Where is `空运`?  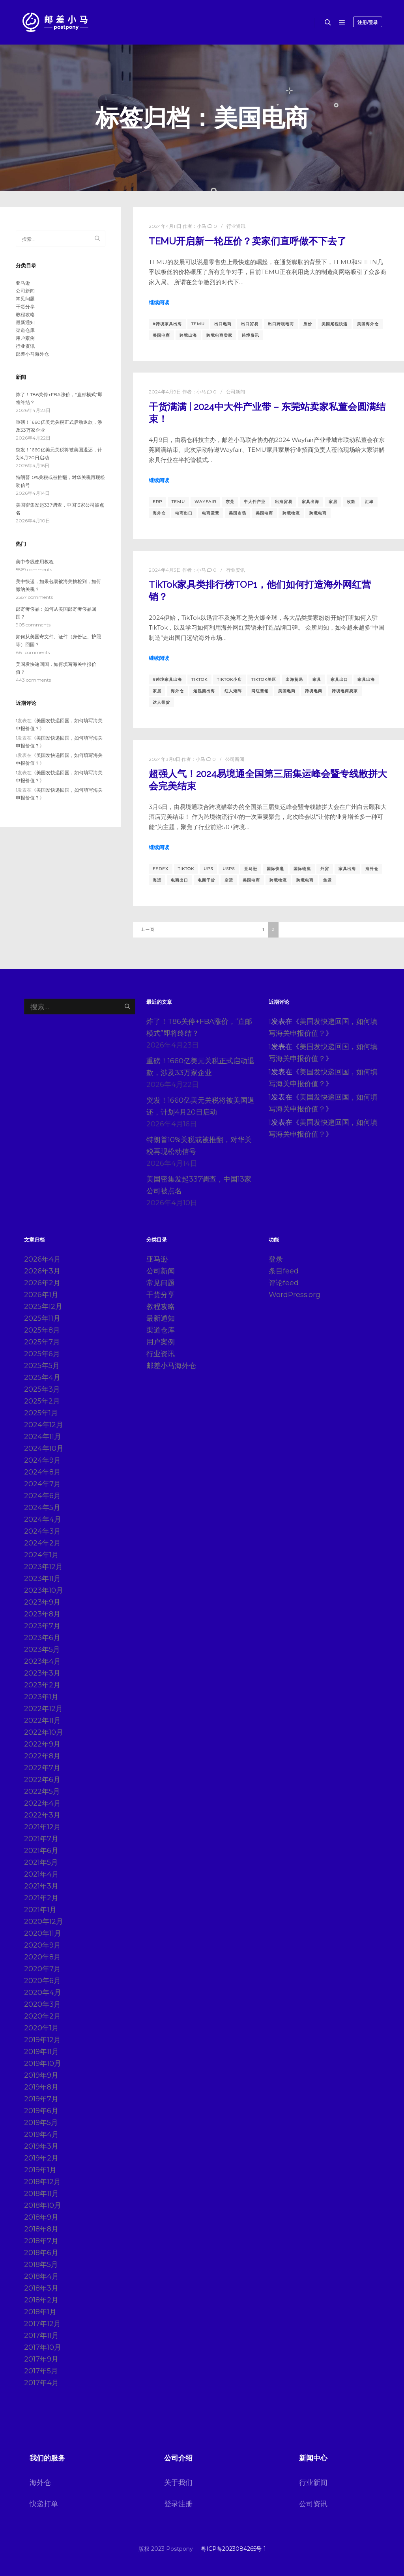 空运 is located at coordinates (228, 880).